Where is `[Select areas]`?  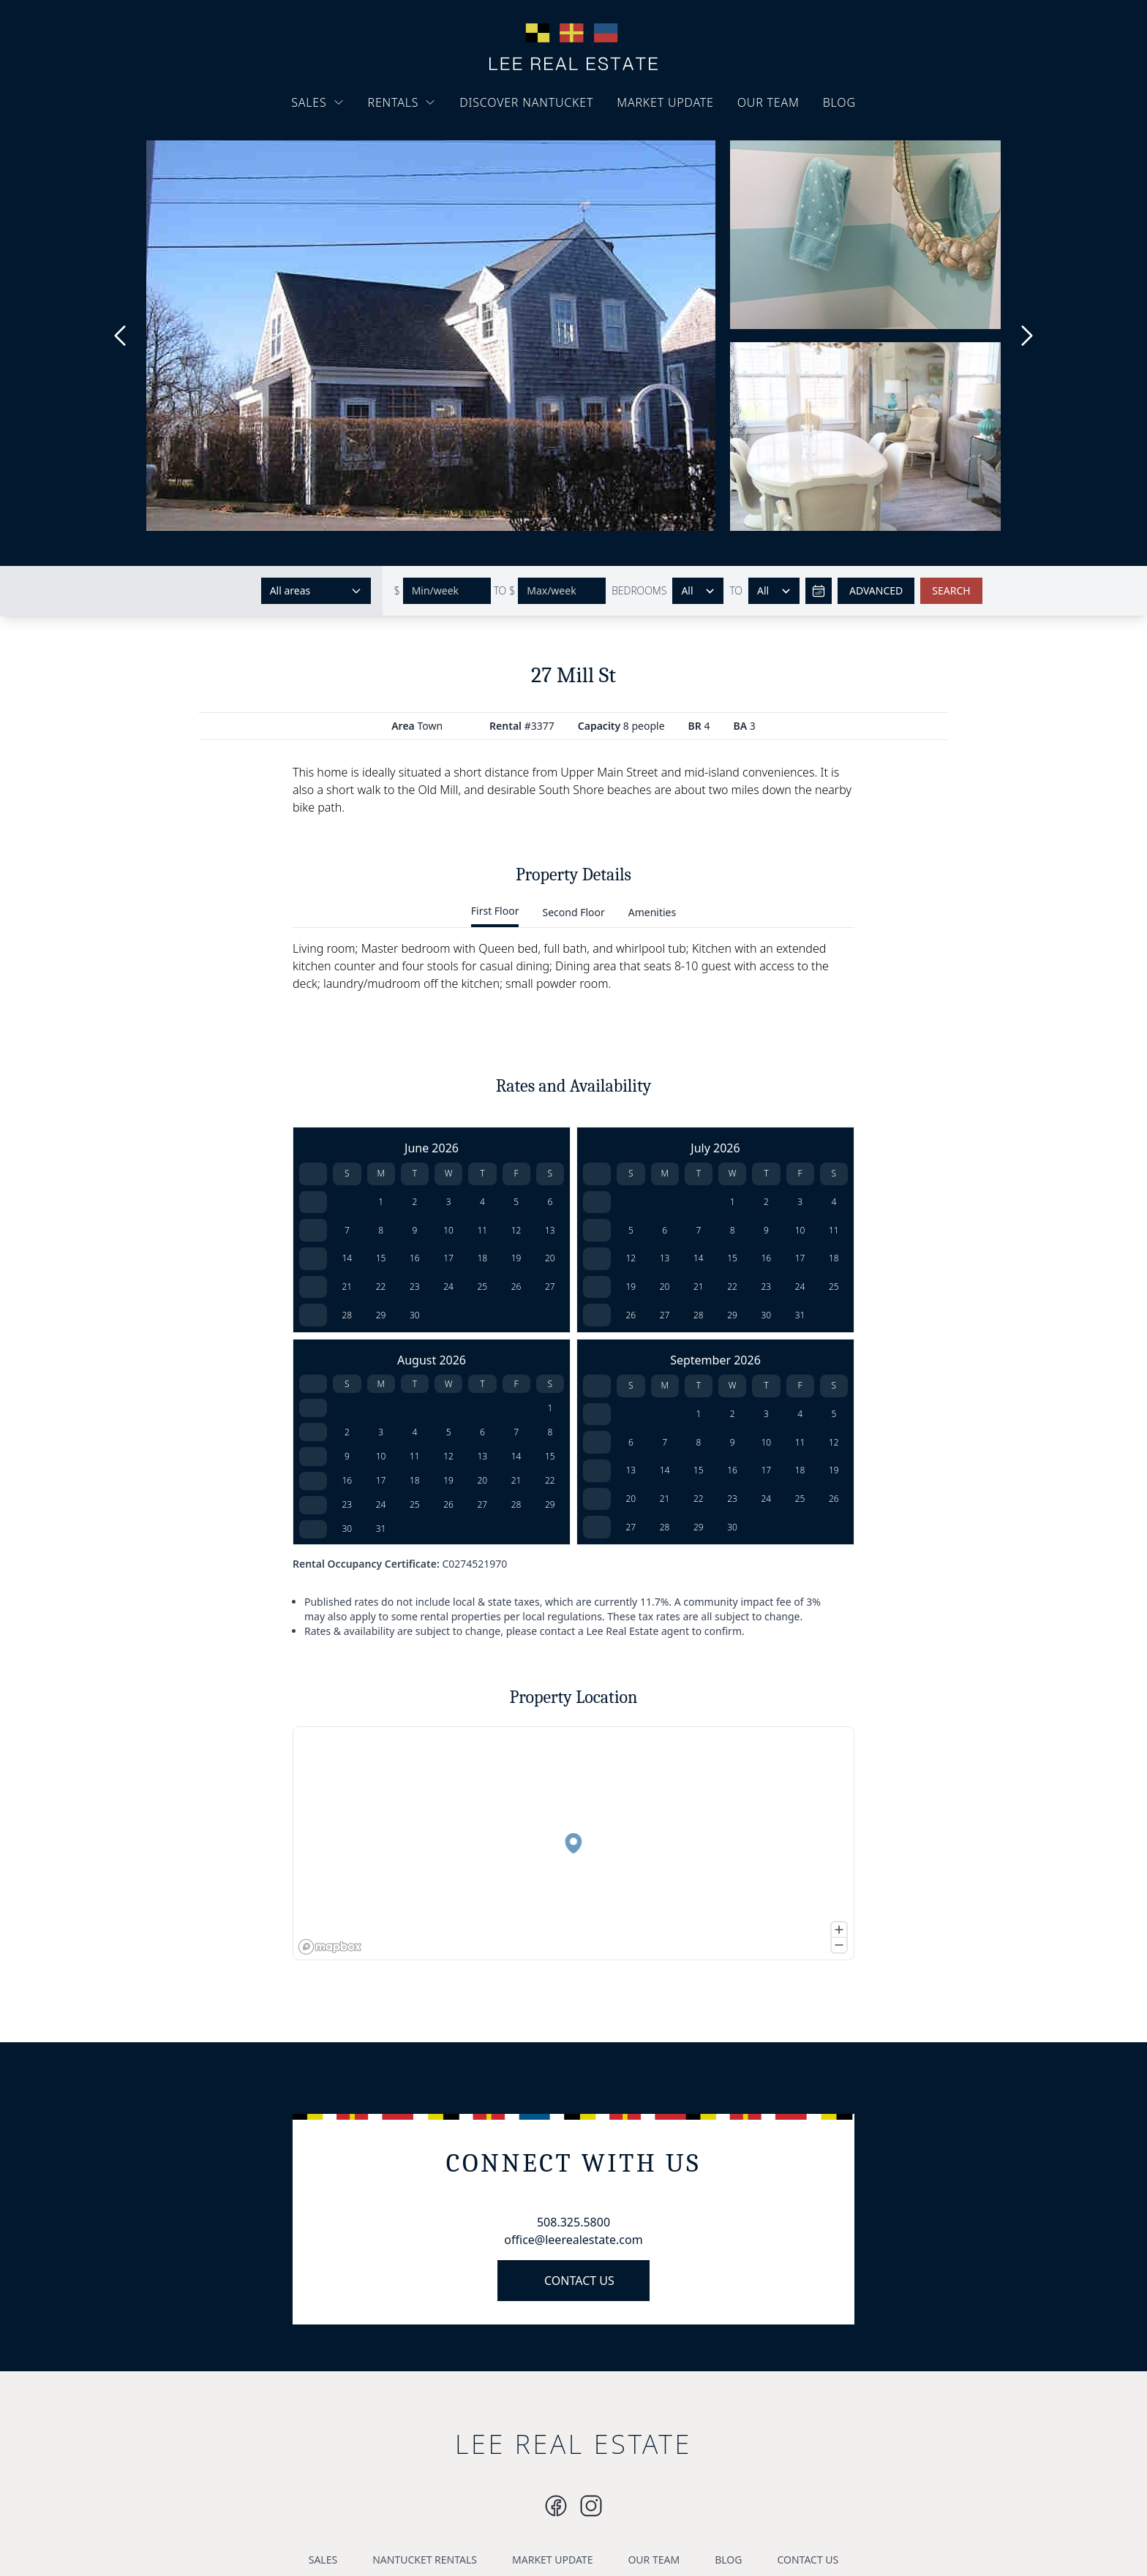
[Select areas] is located at coordinates (316, 591).